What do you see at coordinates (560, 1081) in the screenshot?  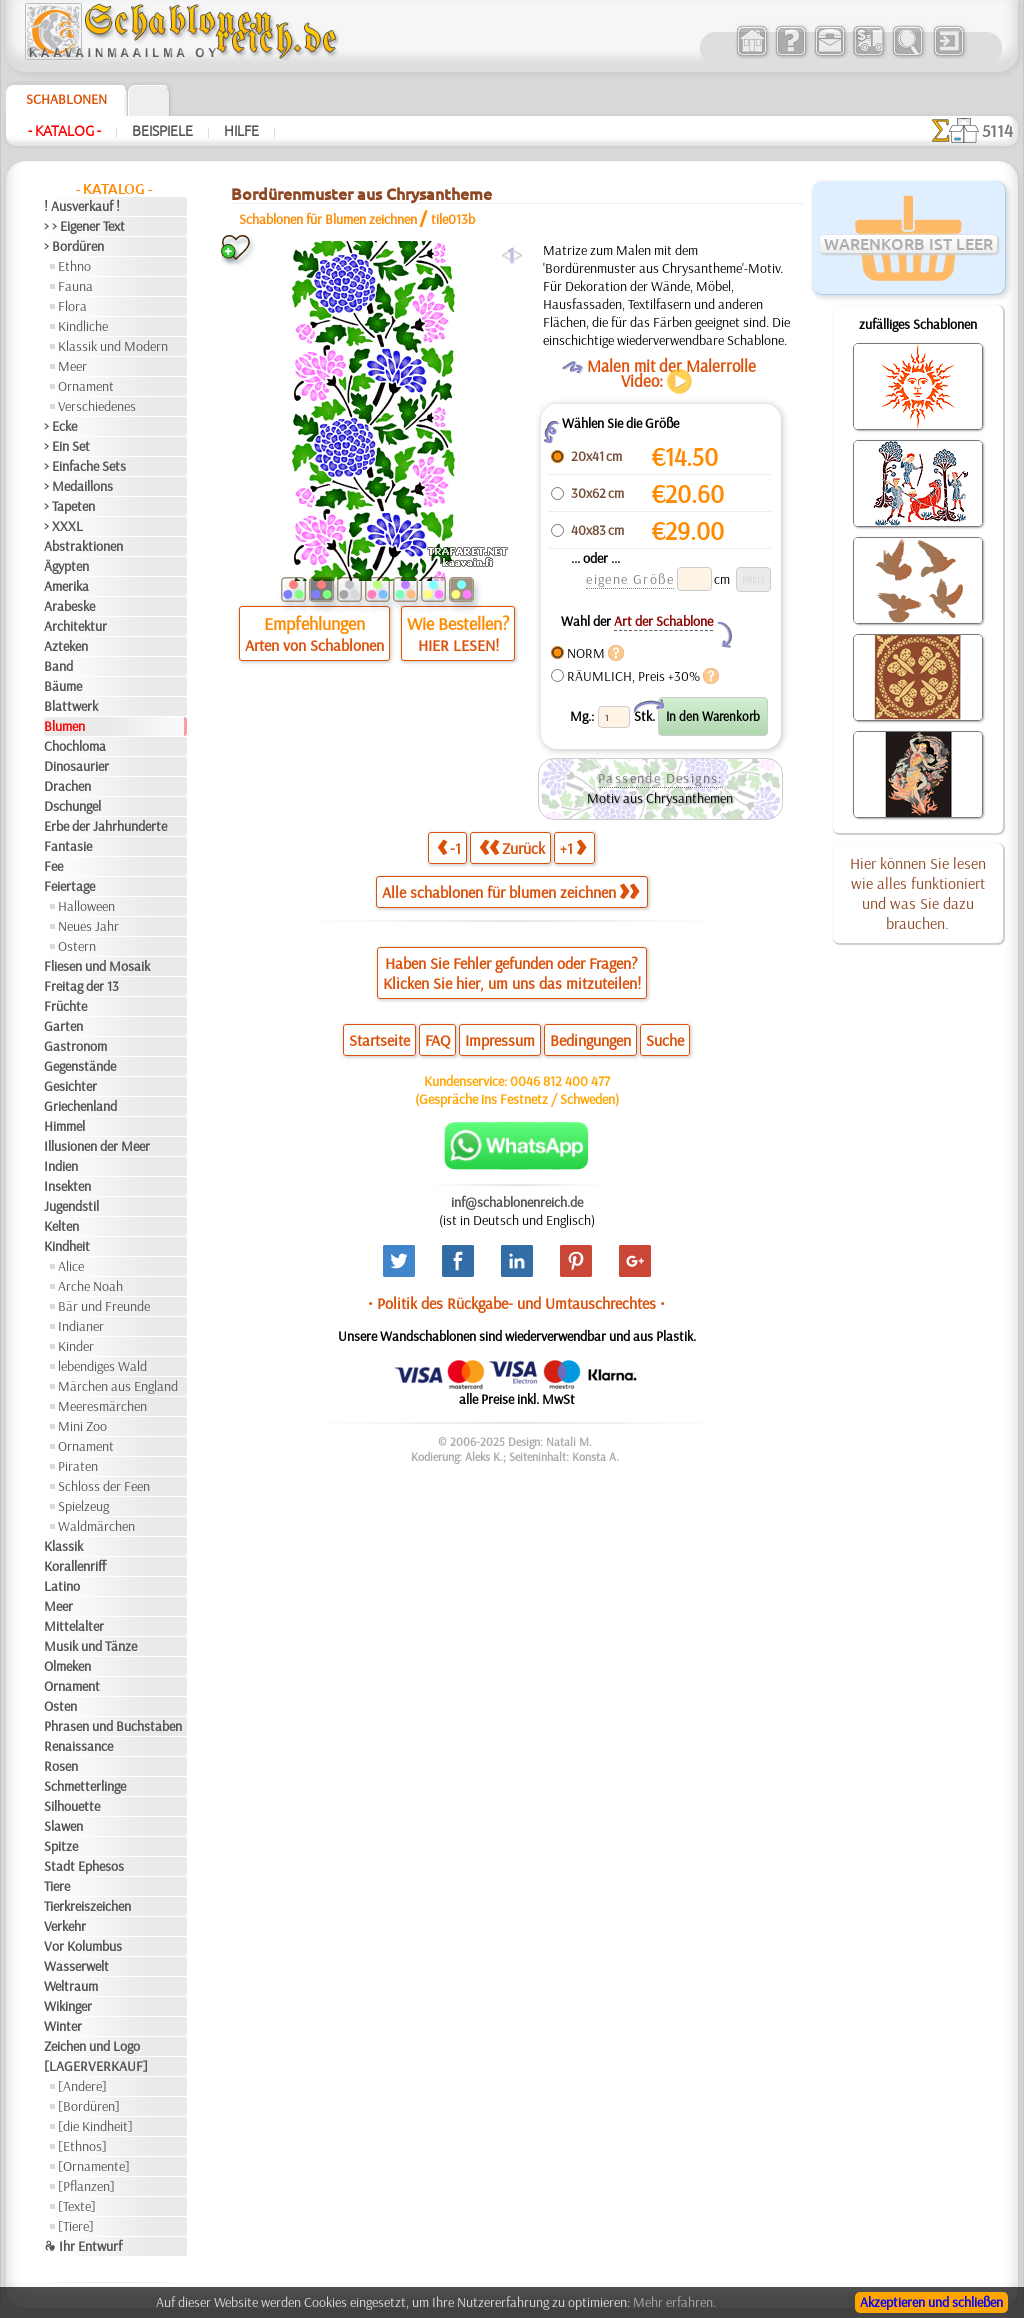 I see `0046 812 400 477` at bounding box center [560, 1081].